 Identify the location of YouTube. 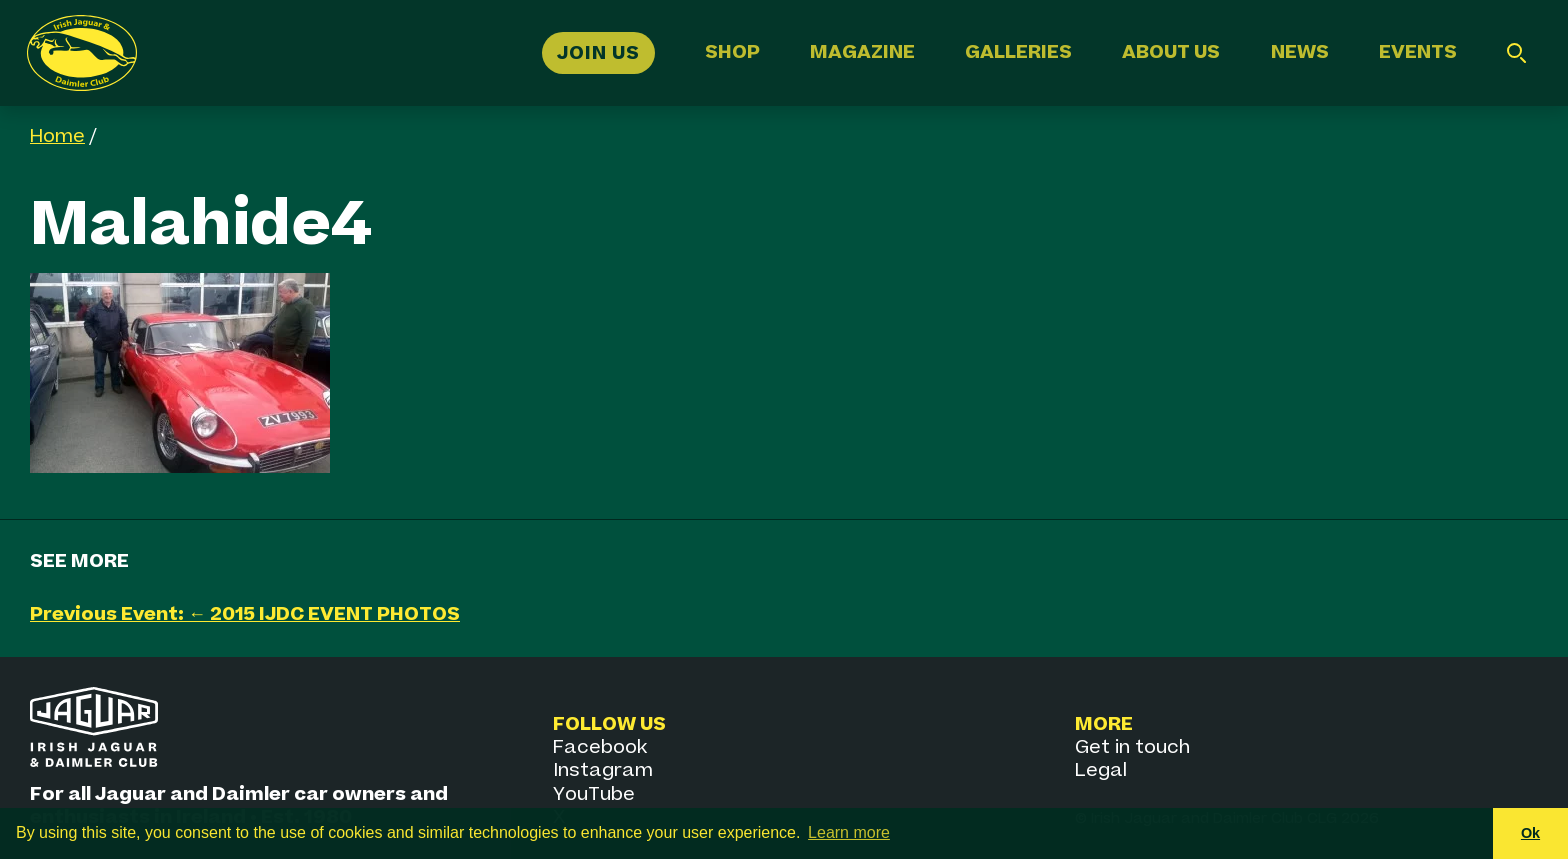
(594, 794).